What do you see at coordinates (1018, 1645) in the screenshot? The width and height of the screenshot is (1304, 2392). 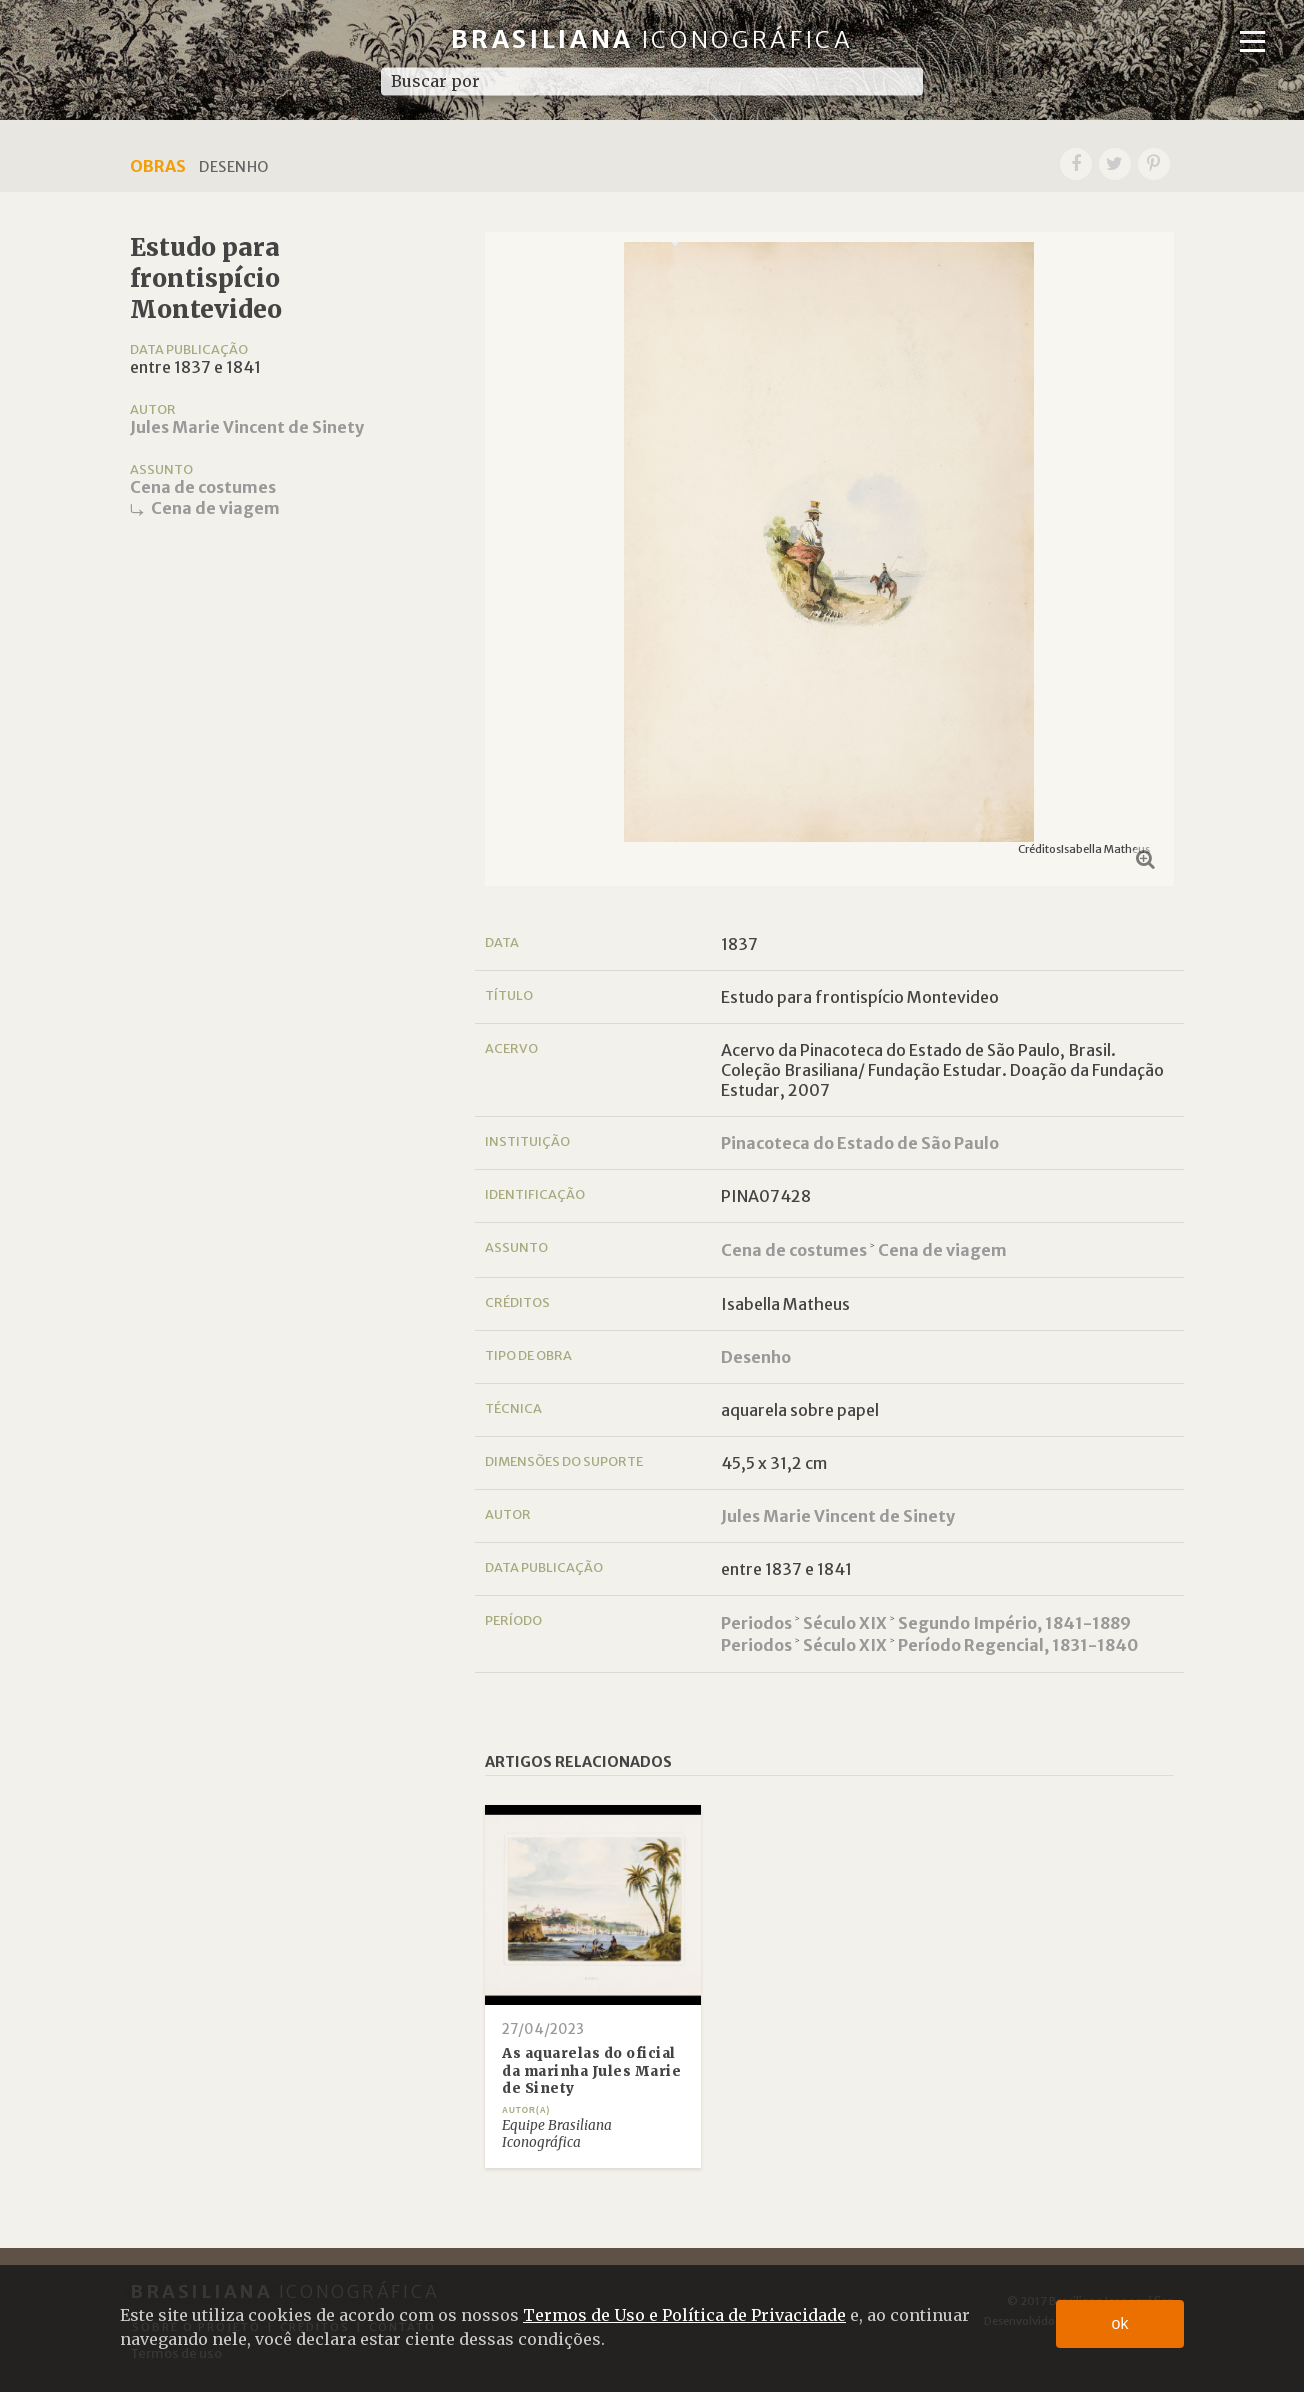 I see `Período Regencial, 1831-1840` at bounding box center [1018, 1645].